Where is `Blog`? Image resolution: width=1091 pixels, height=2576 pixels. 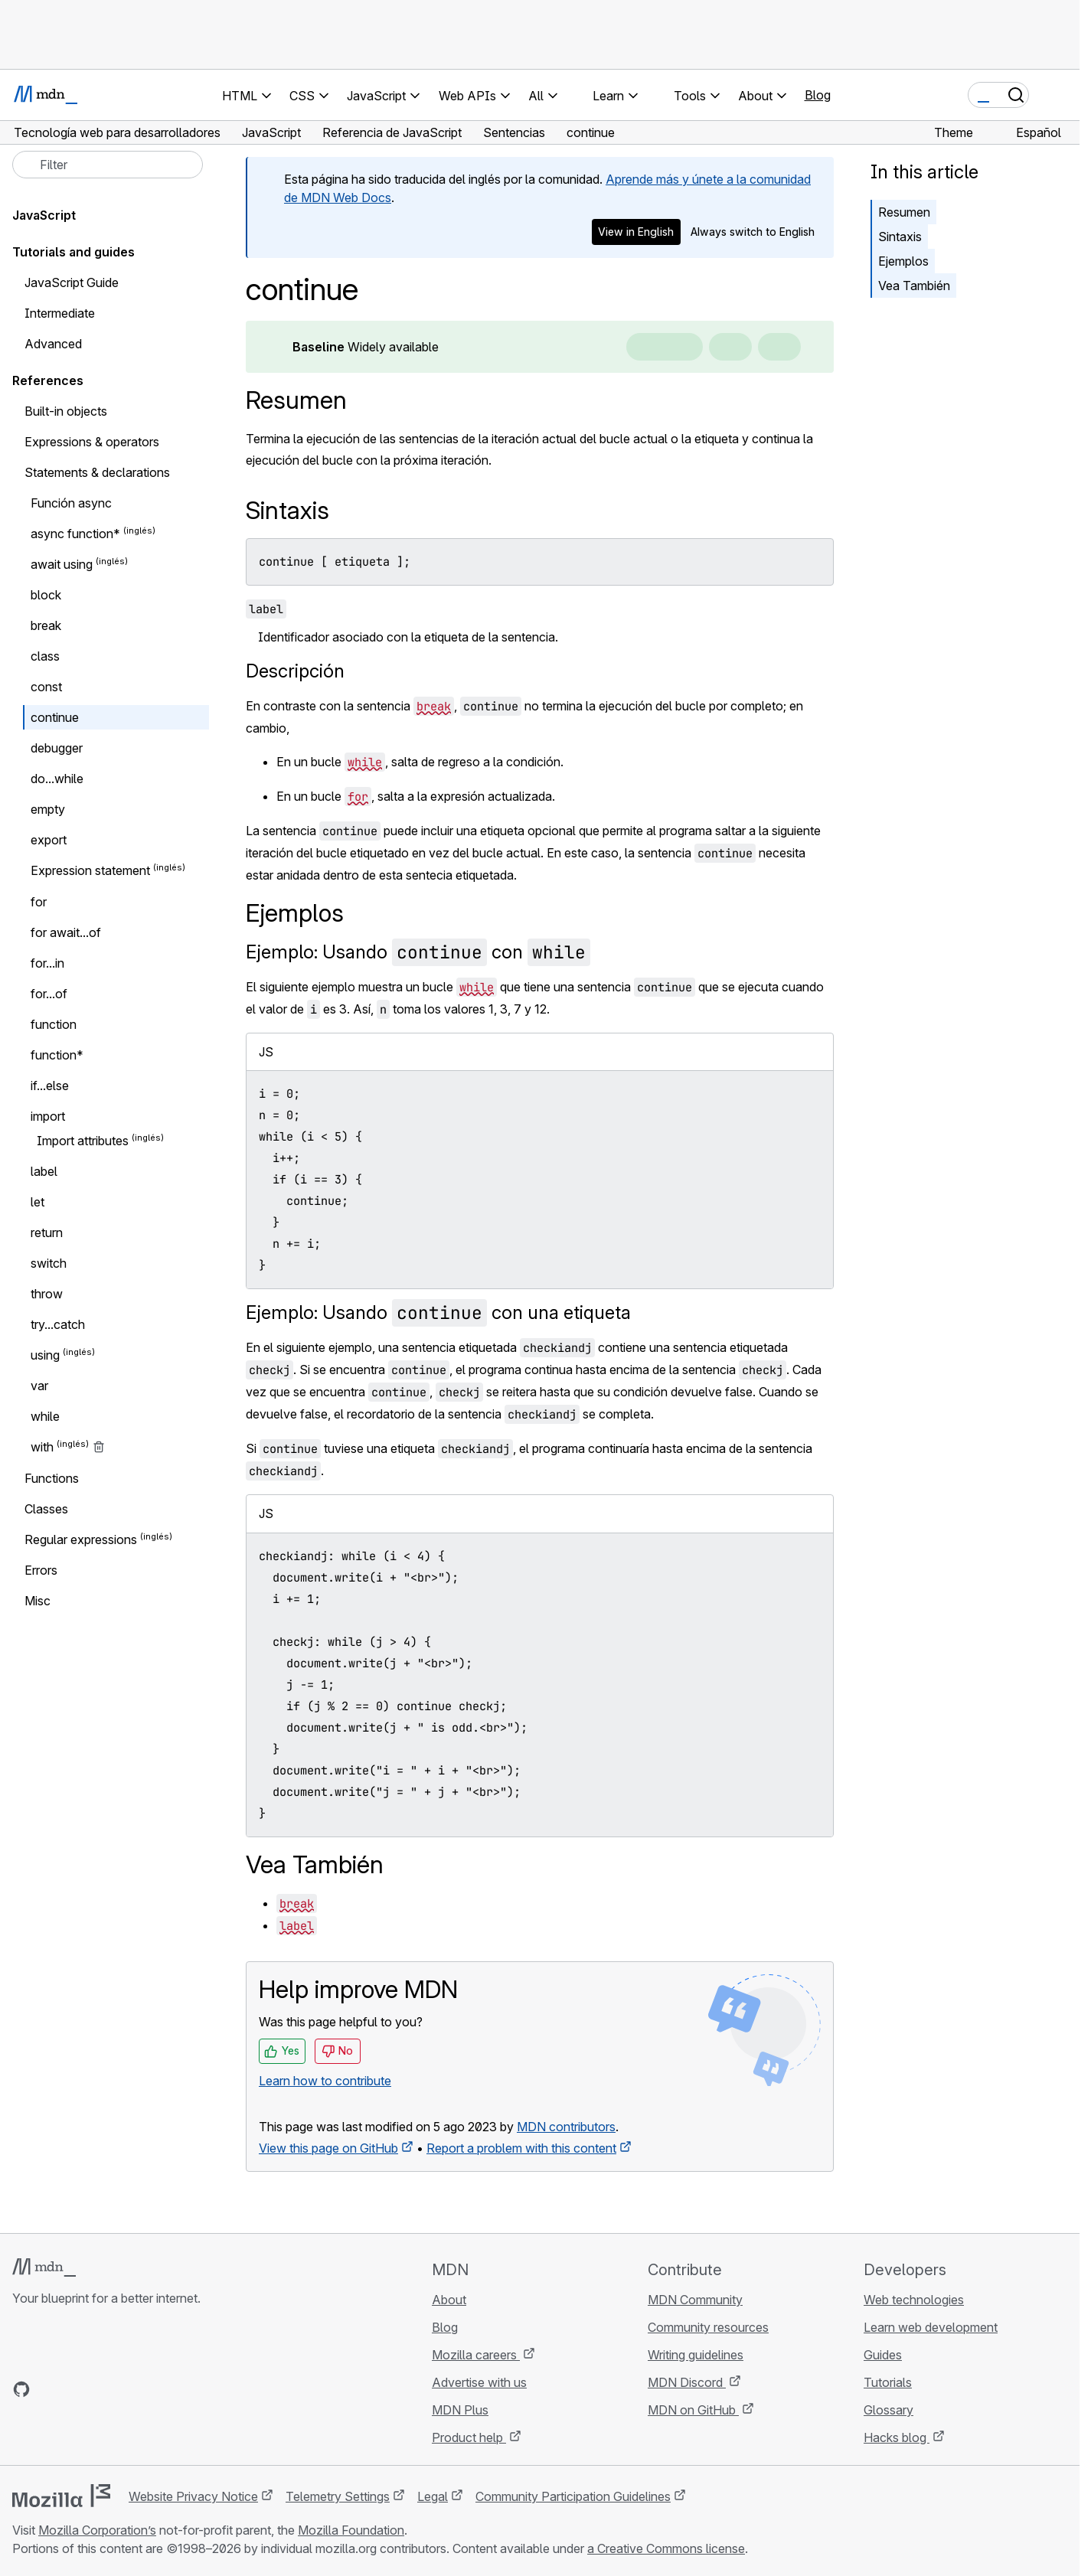 Blog is located at coordinates (818, 95).